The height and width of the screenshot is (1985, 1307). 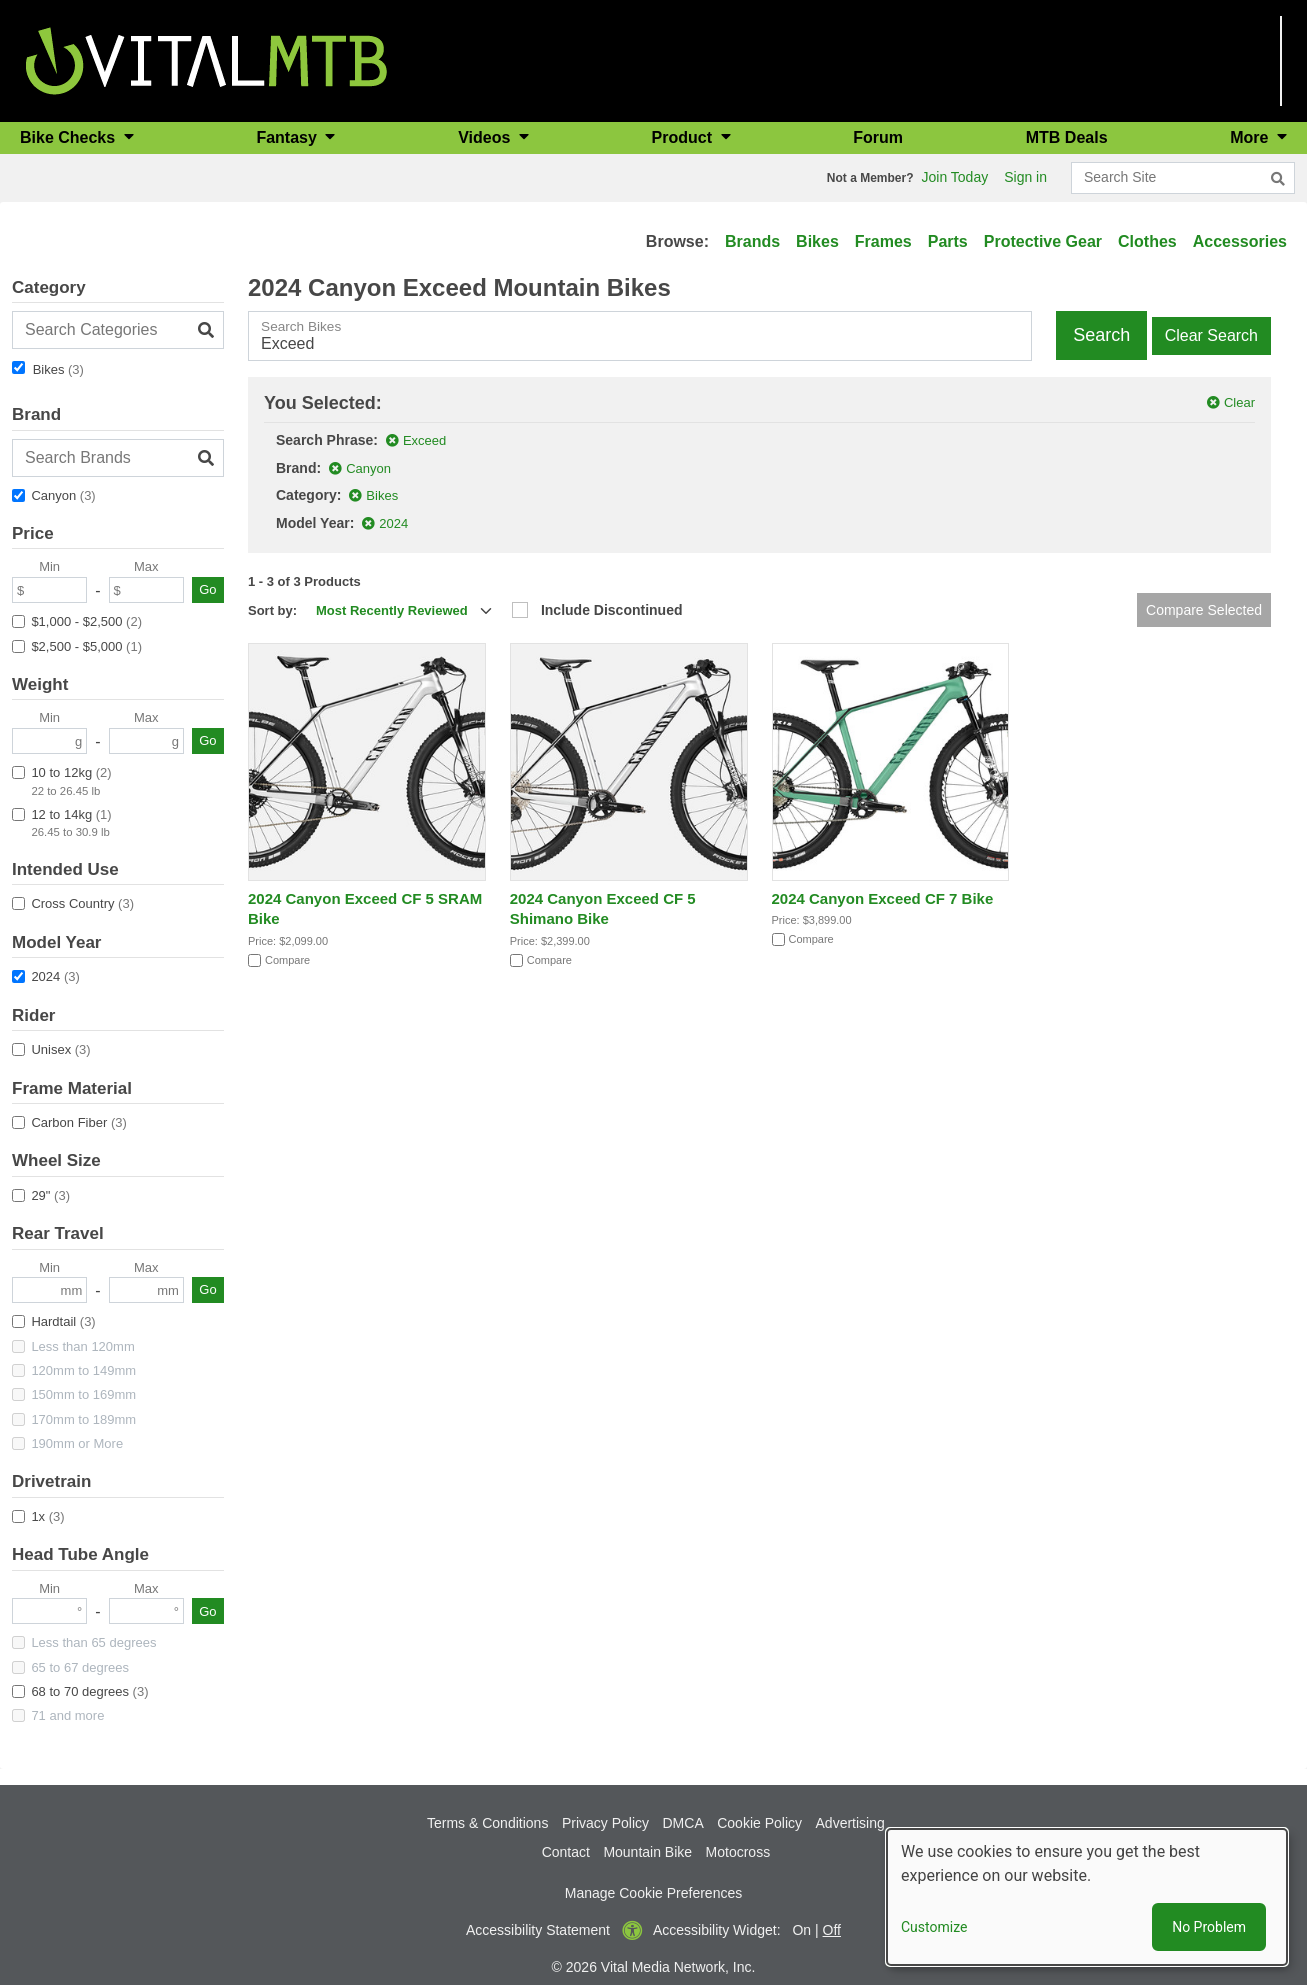 I want to click on Manage Cookie Preferences, so click(x=653, y=1893).